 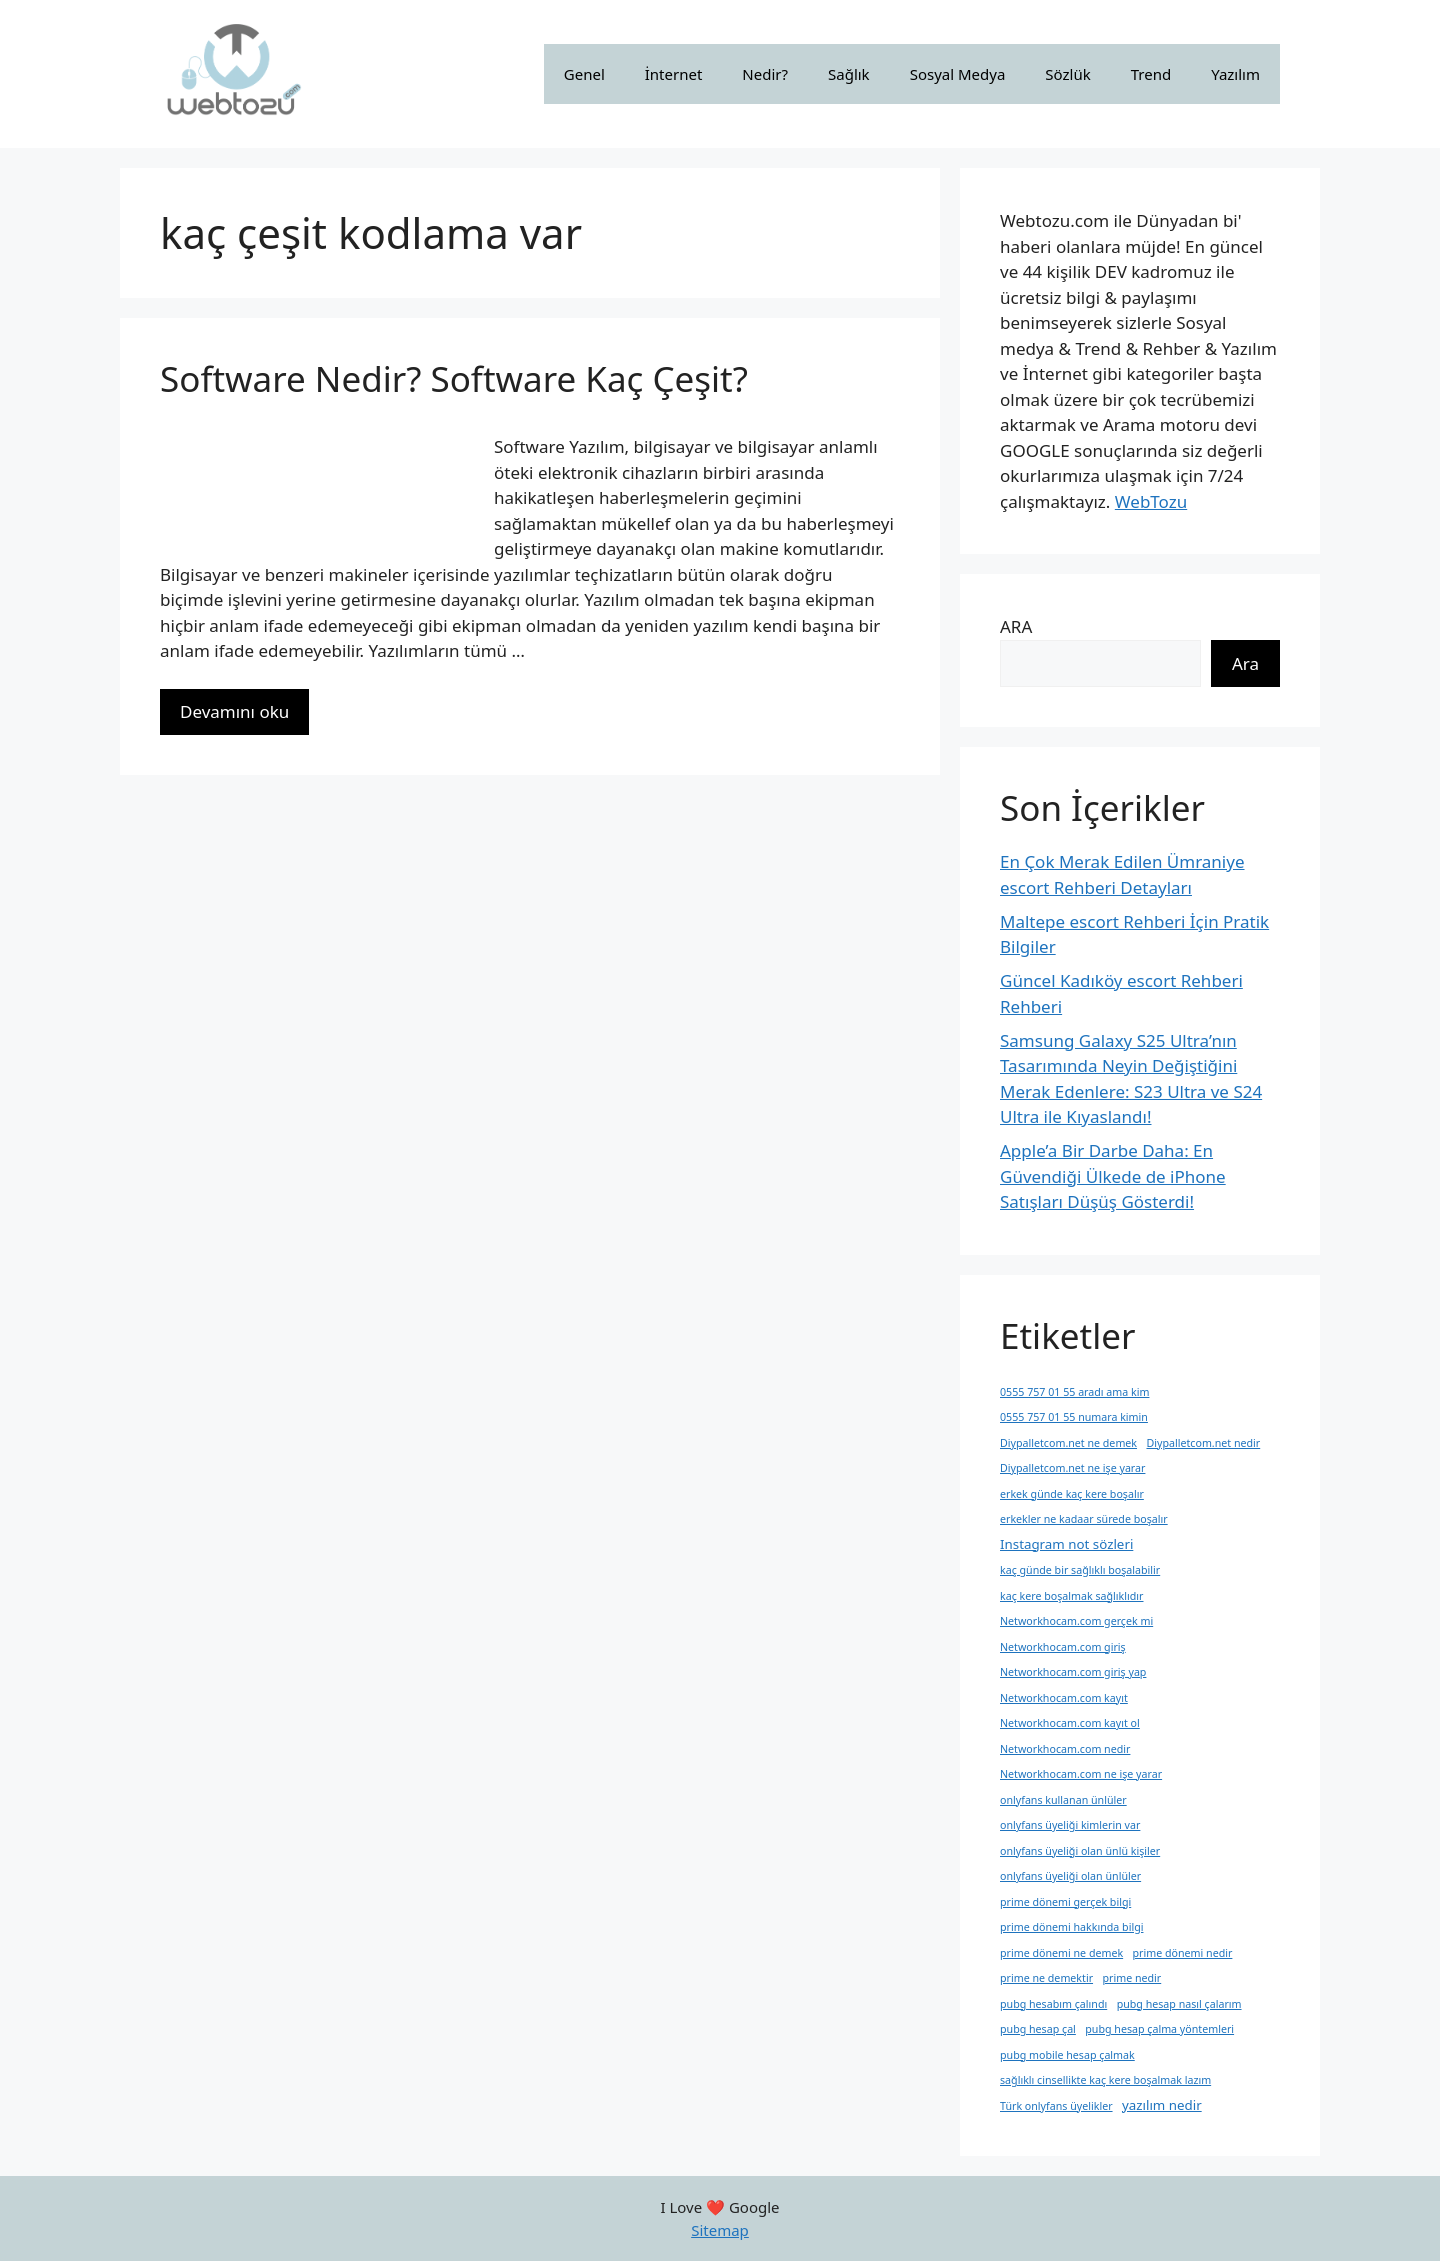 I want to click on Networkhocam.com kayıt [Networkhocam.com kayıt (1 öge)], so click(x=1064, y=1698).